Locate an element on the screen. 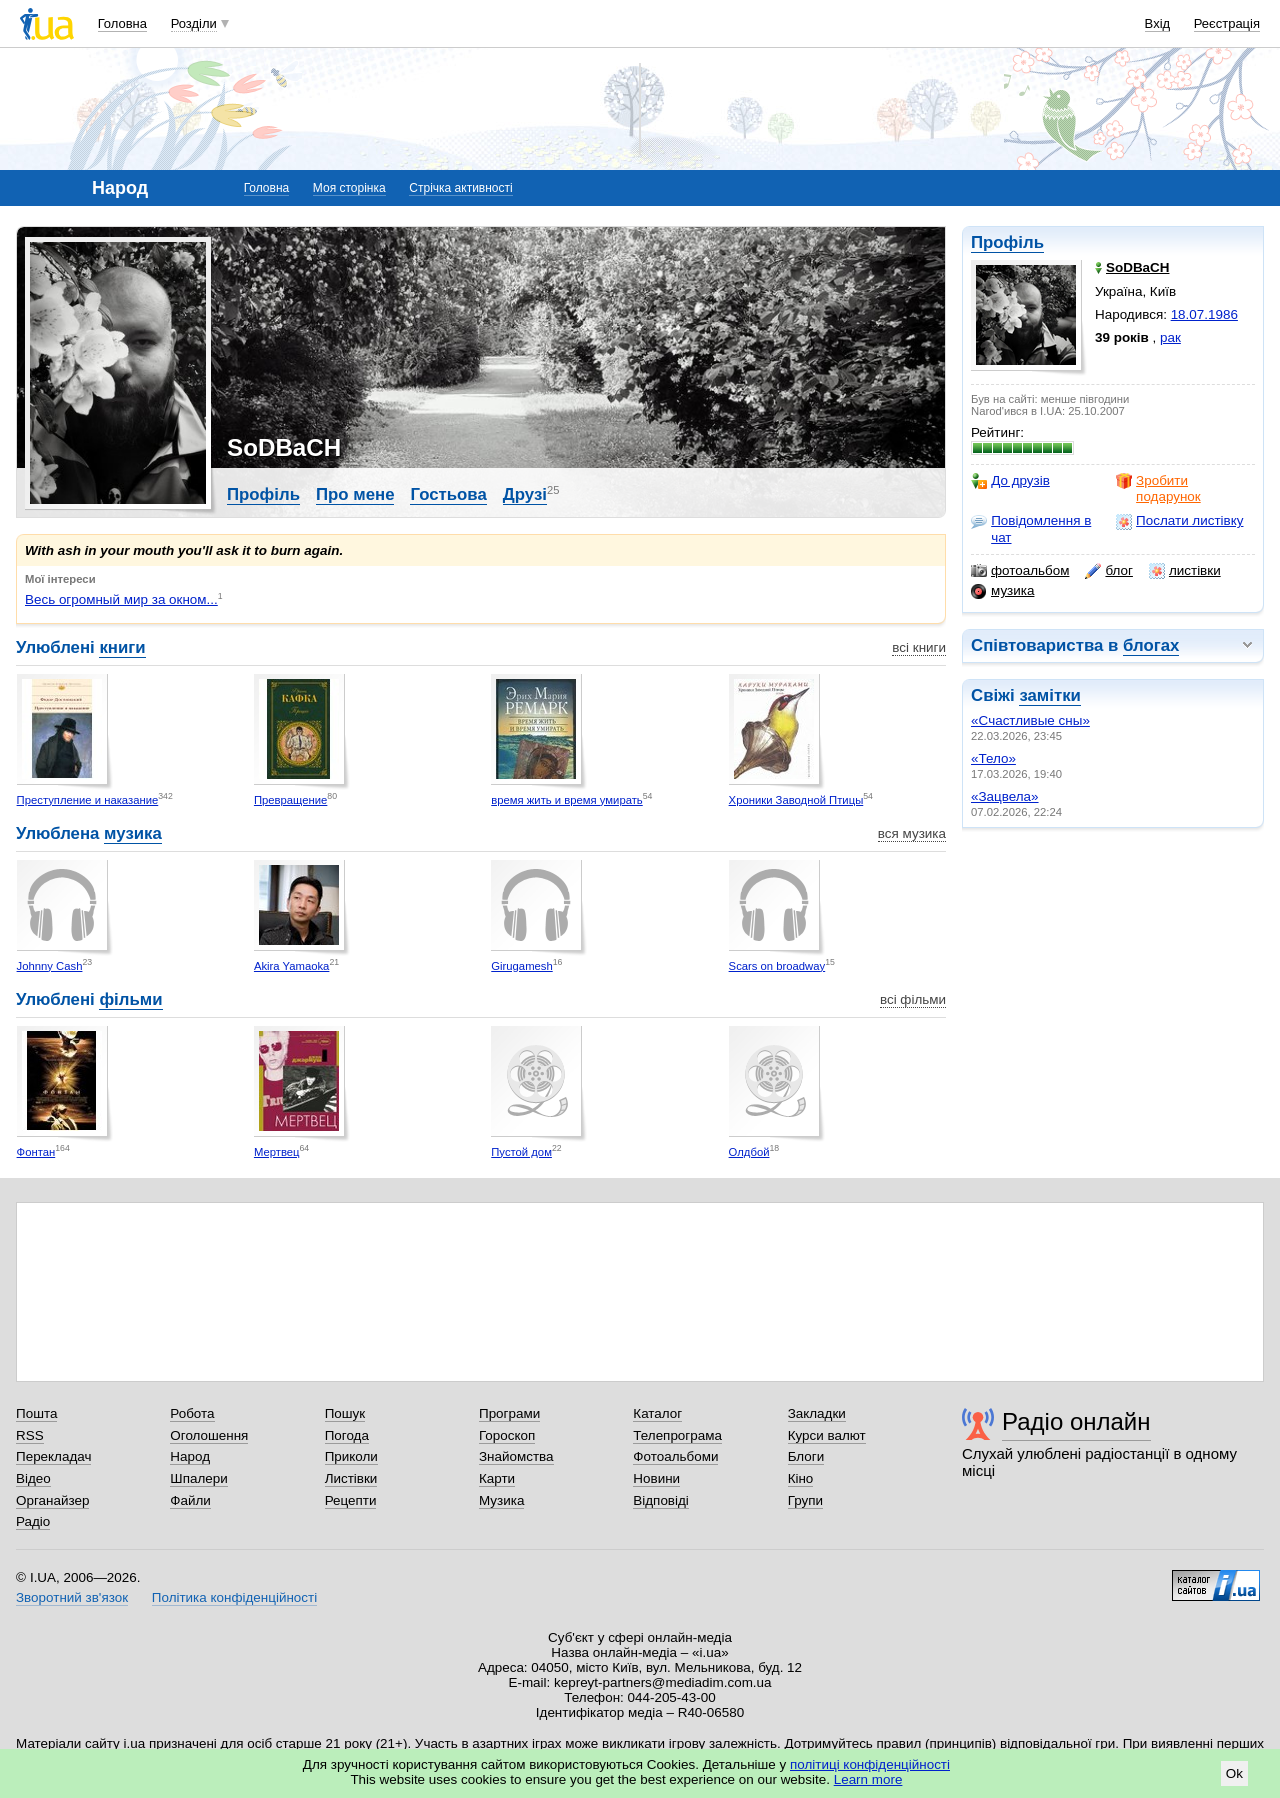 The image size is (1280, 1798). «Cчастливые сны» is located at coordinates (1030, 720).